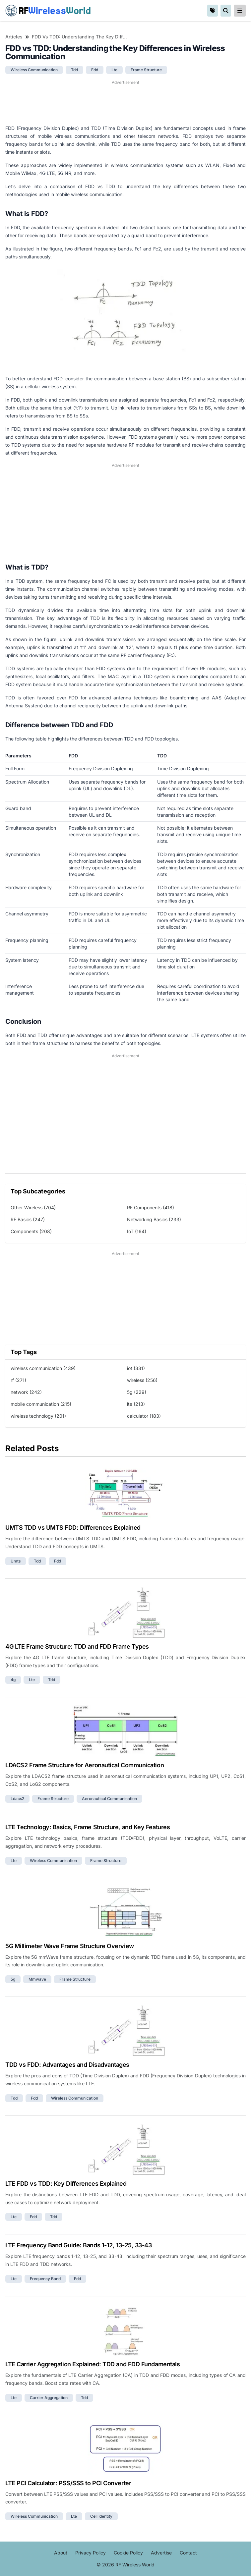 The height and width of the screenshot is (2576, 251). What do you see at coordinates (16, 1561) in the screenshot?
I see `umts` at bounding box center [16, 1561].